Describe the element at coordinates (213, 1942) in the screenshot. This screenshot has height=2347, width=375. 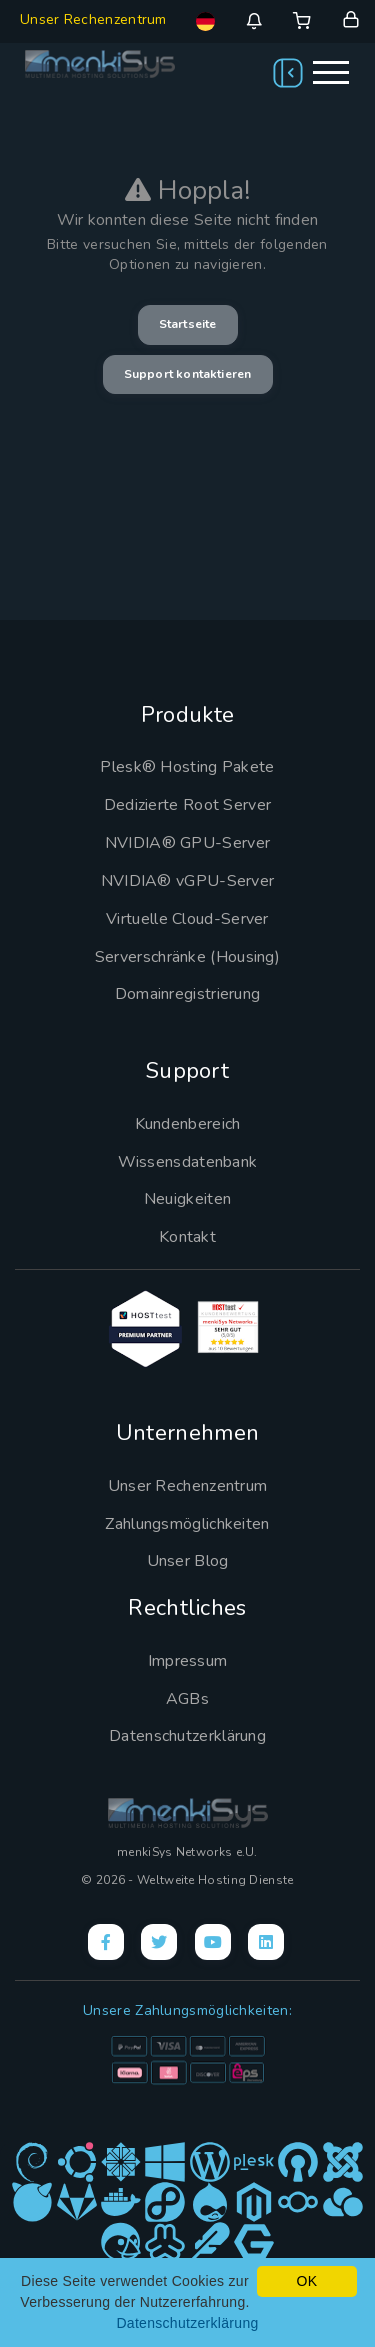
I see `[YouTube]` at that location.